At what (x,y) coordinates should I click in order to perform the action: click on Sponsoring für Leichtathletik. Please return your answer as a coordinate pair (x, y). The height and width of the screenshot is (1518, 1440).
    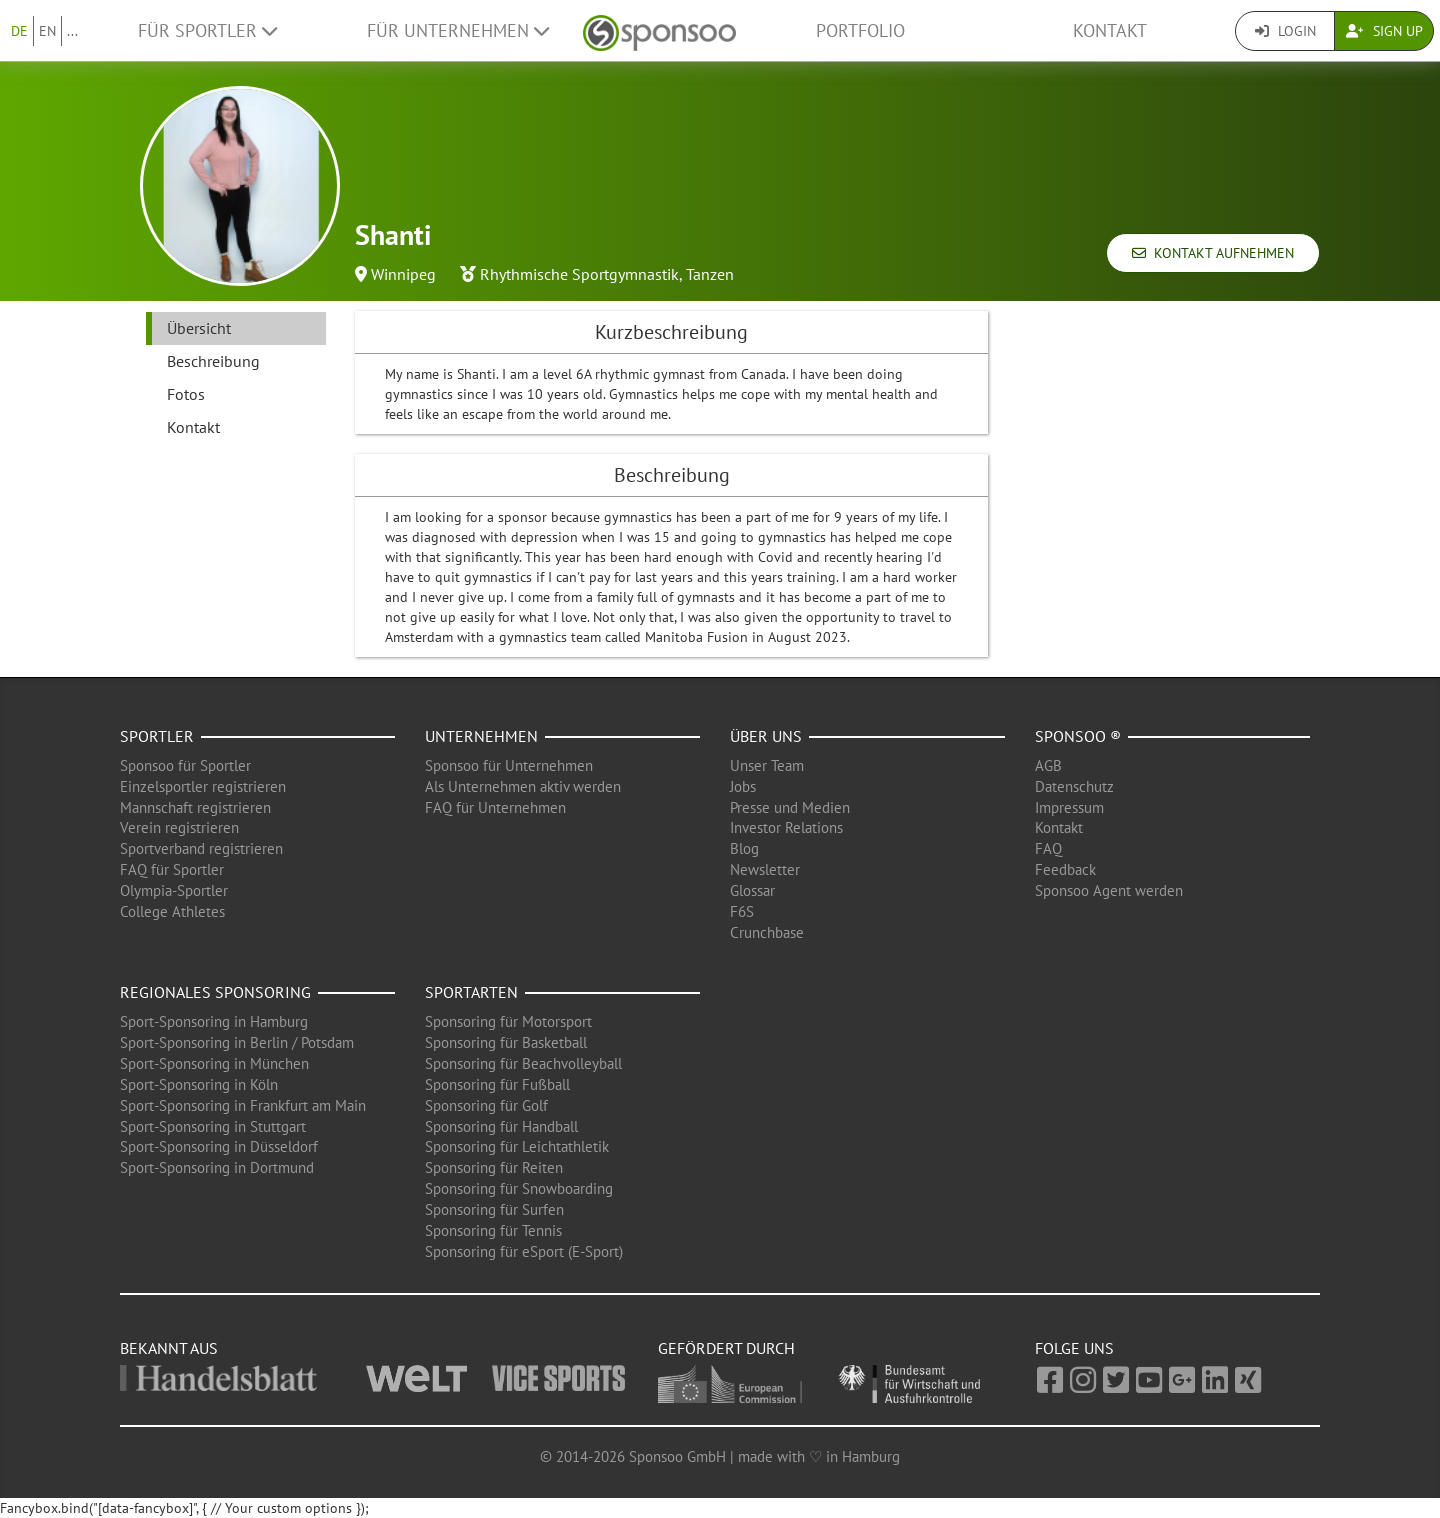
    Looking at the image, I should click on (517, 1146).